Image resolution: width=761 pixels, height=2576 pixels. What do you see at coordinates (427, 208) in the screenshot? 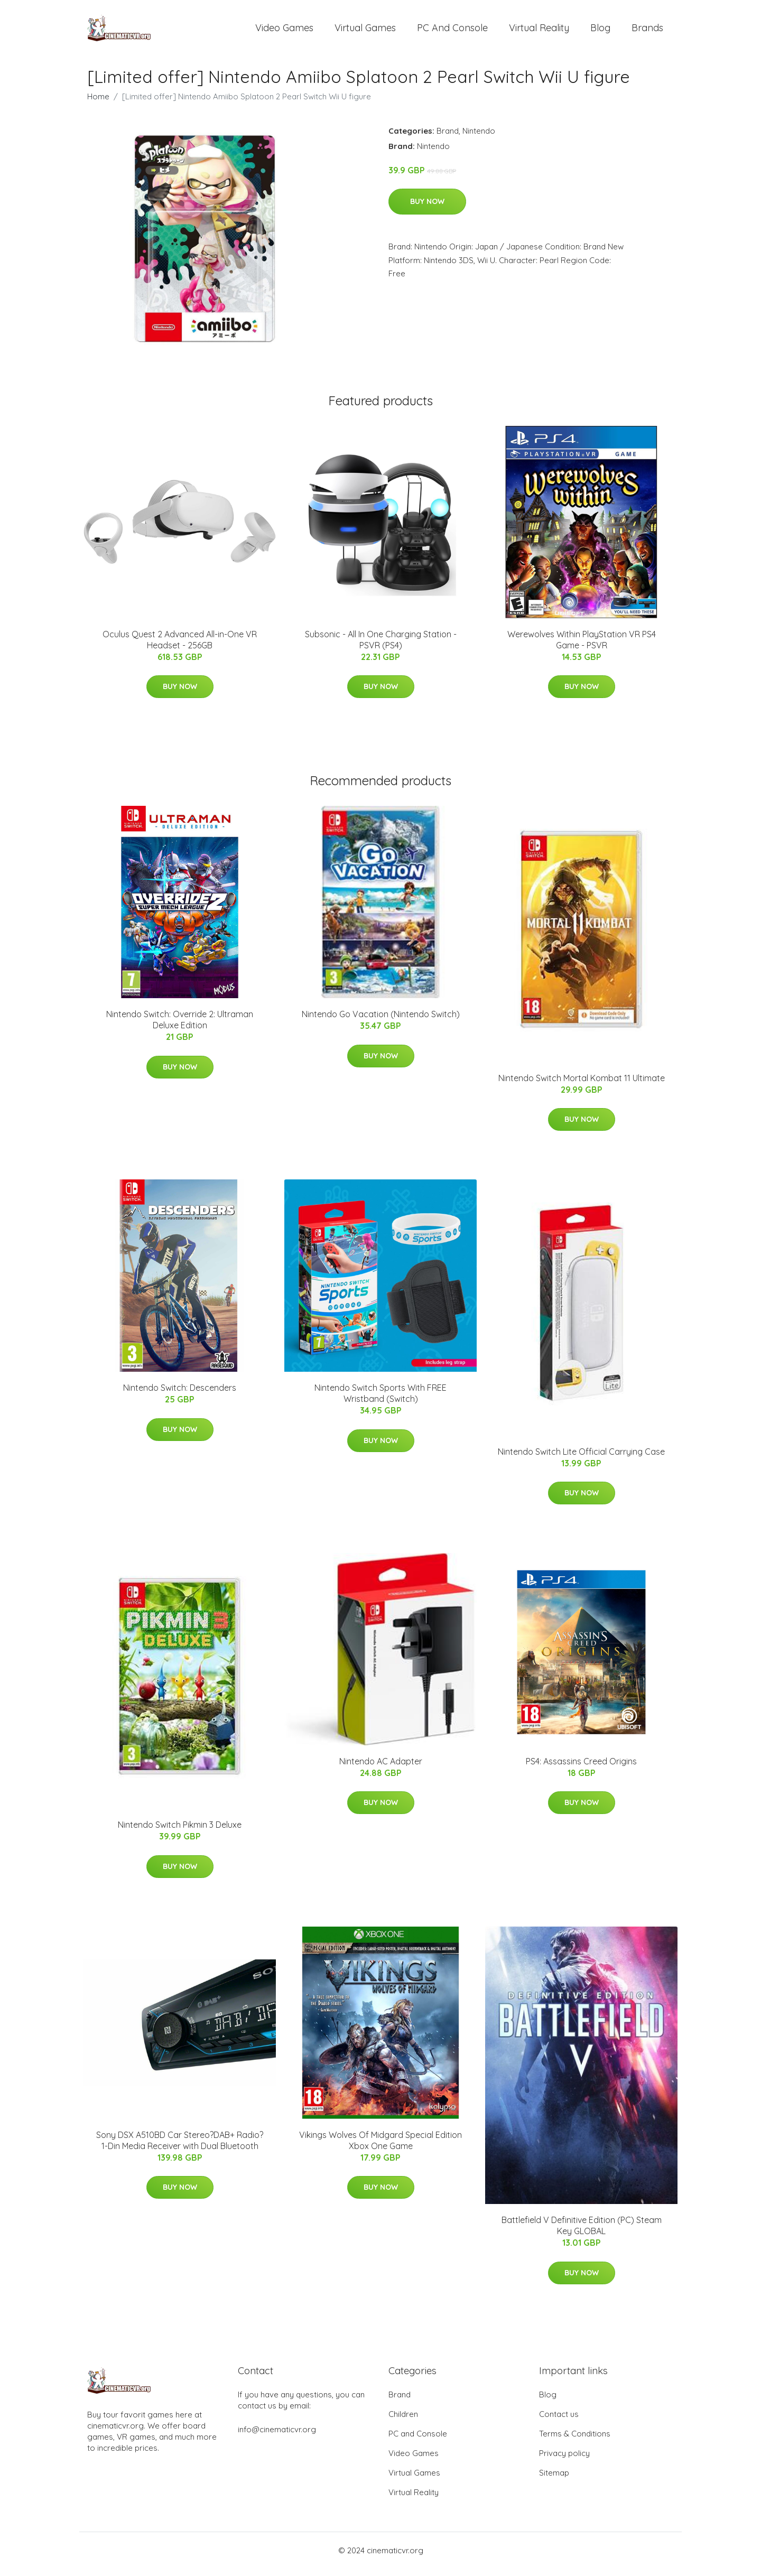
I see `Buy Now` at bounding box center [427, 208].